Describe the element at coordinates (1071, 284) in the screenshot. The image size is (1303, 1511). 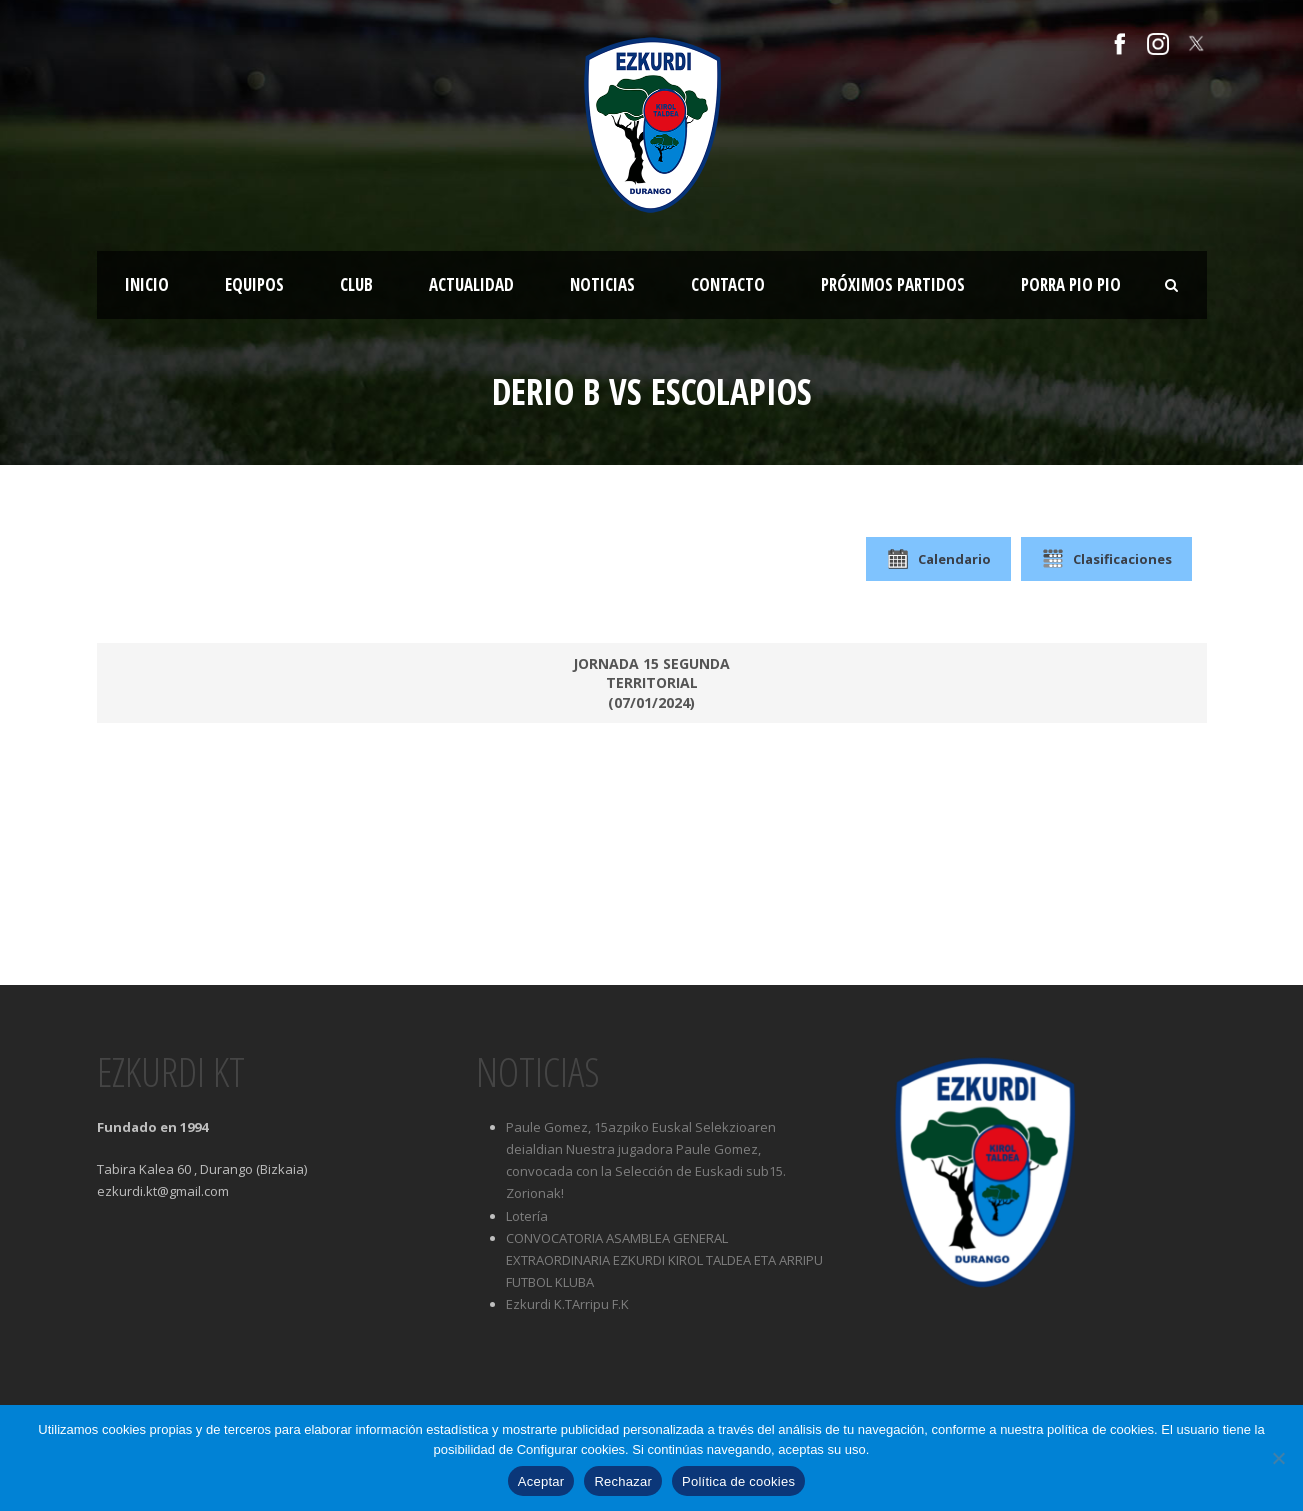
I see `Porra Pio Pio` at that location.